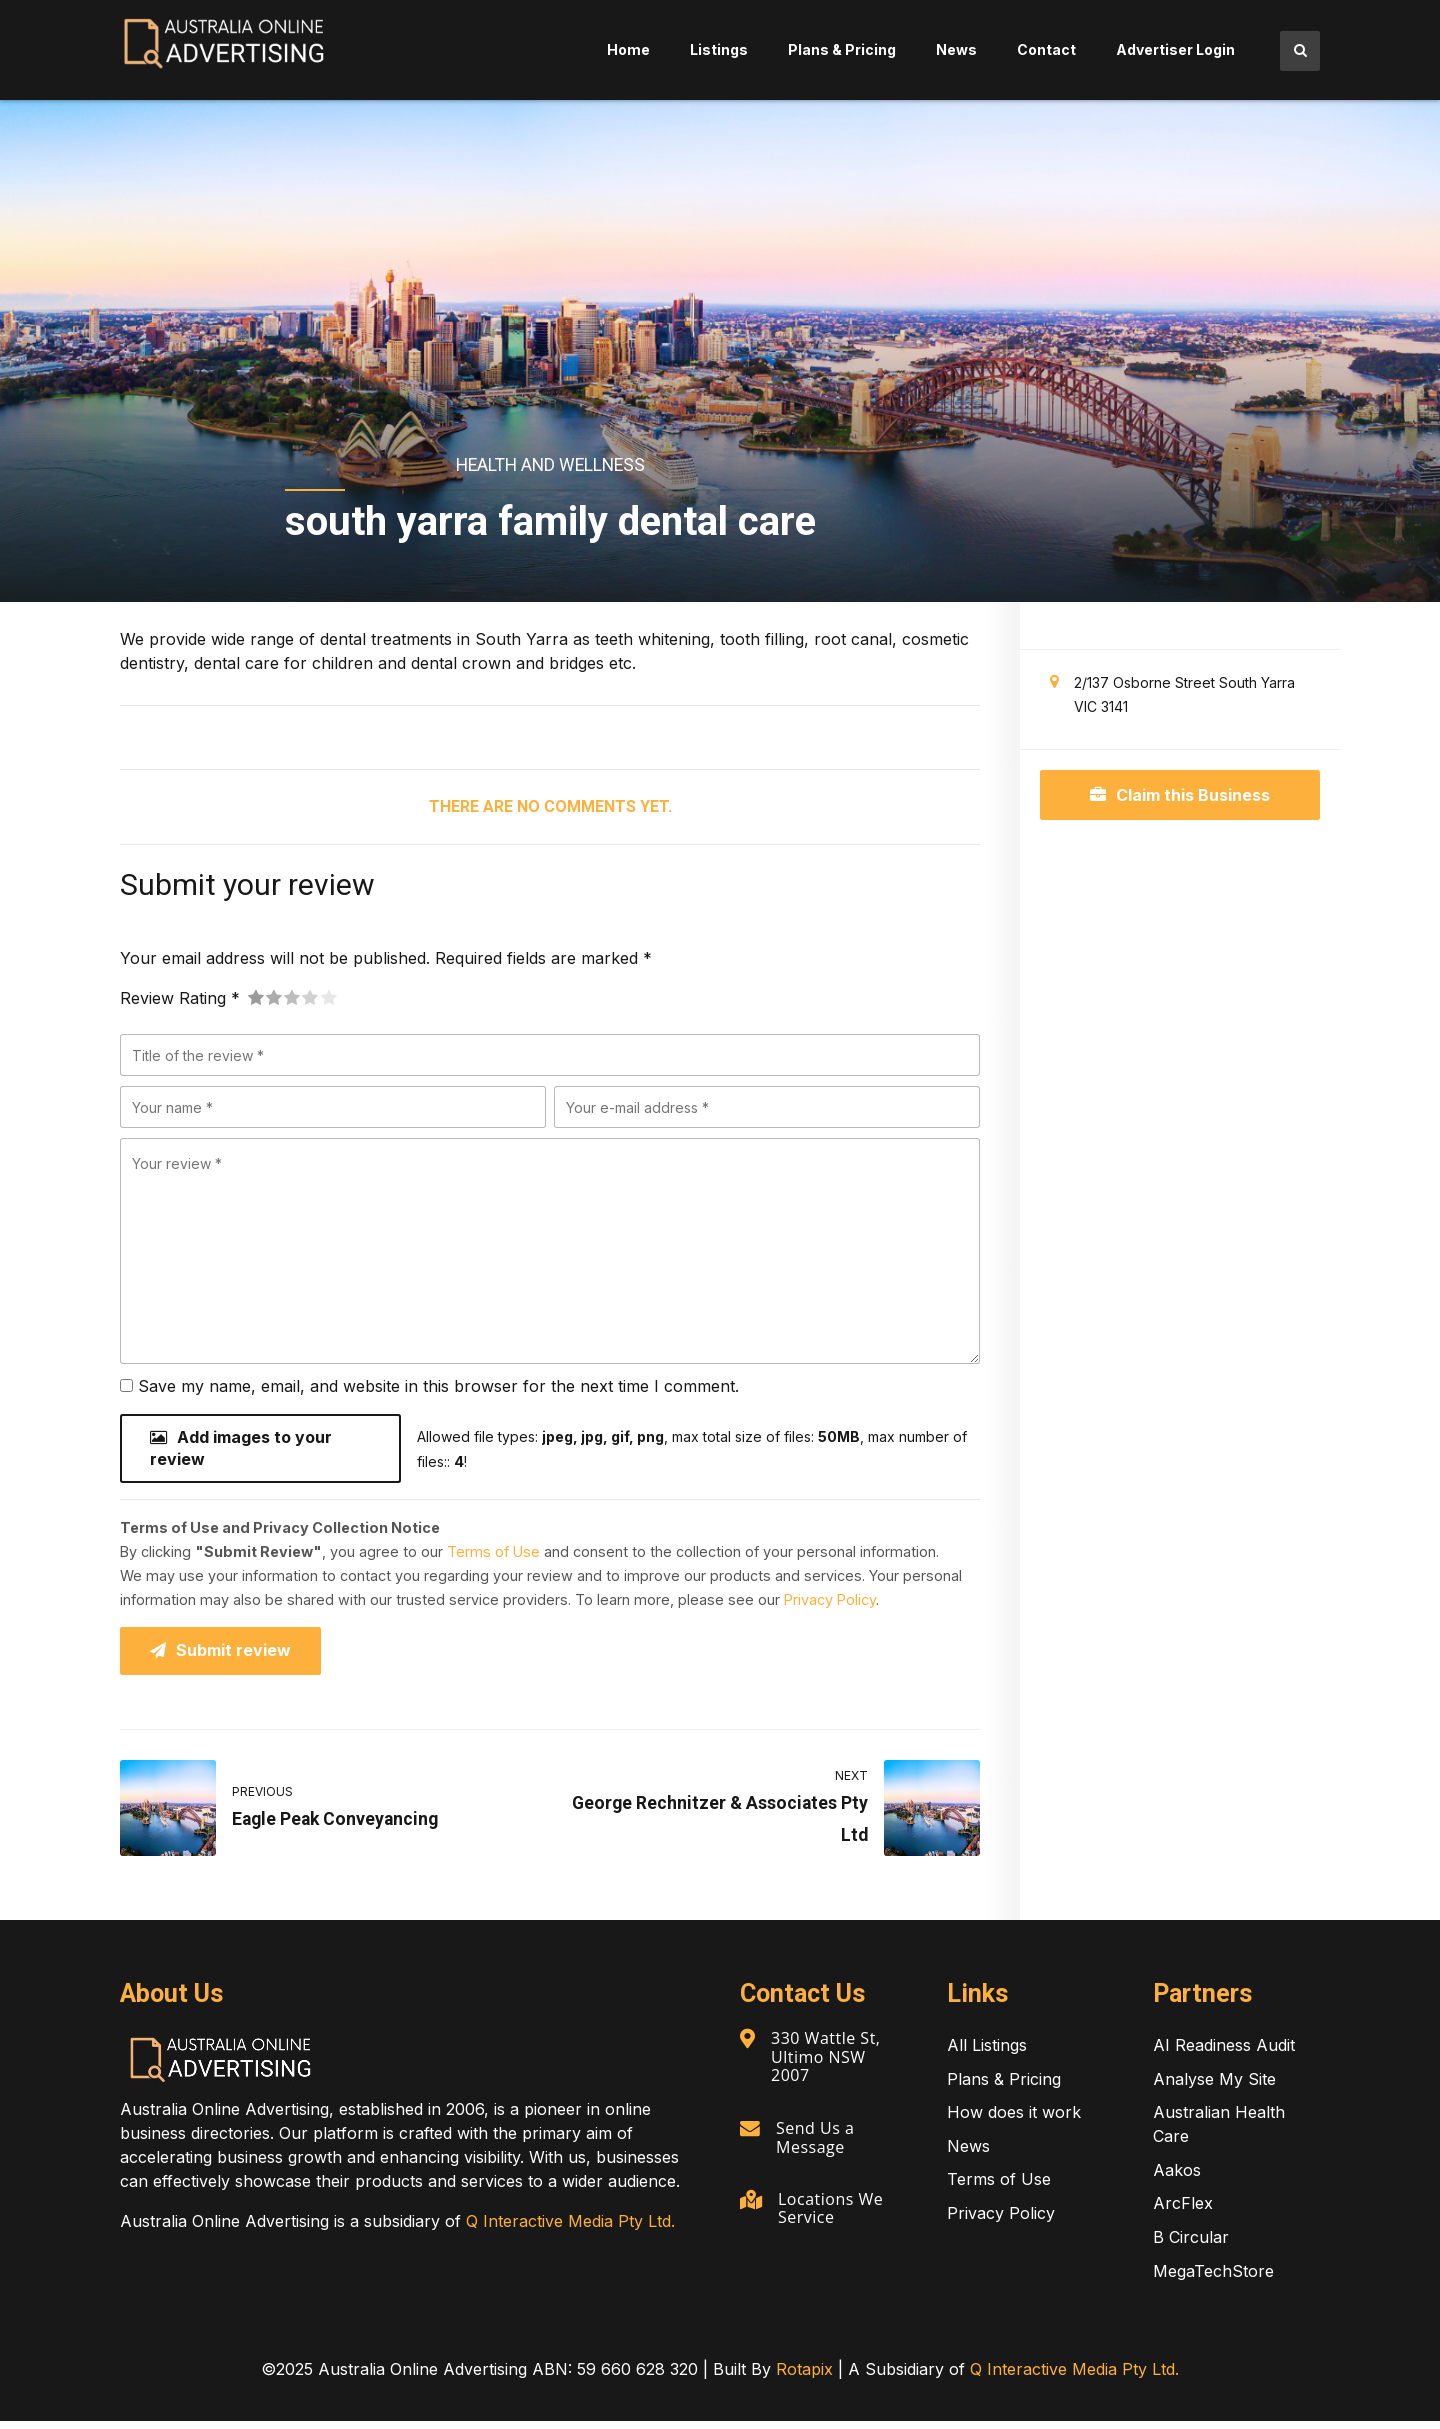  Describe the element at coordinates (1014, 2120) in the screenshot. I see `How does it work` at that location.